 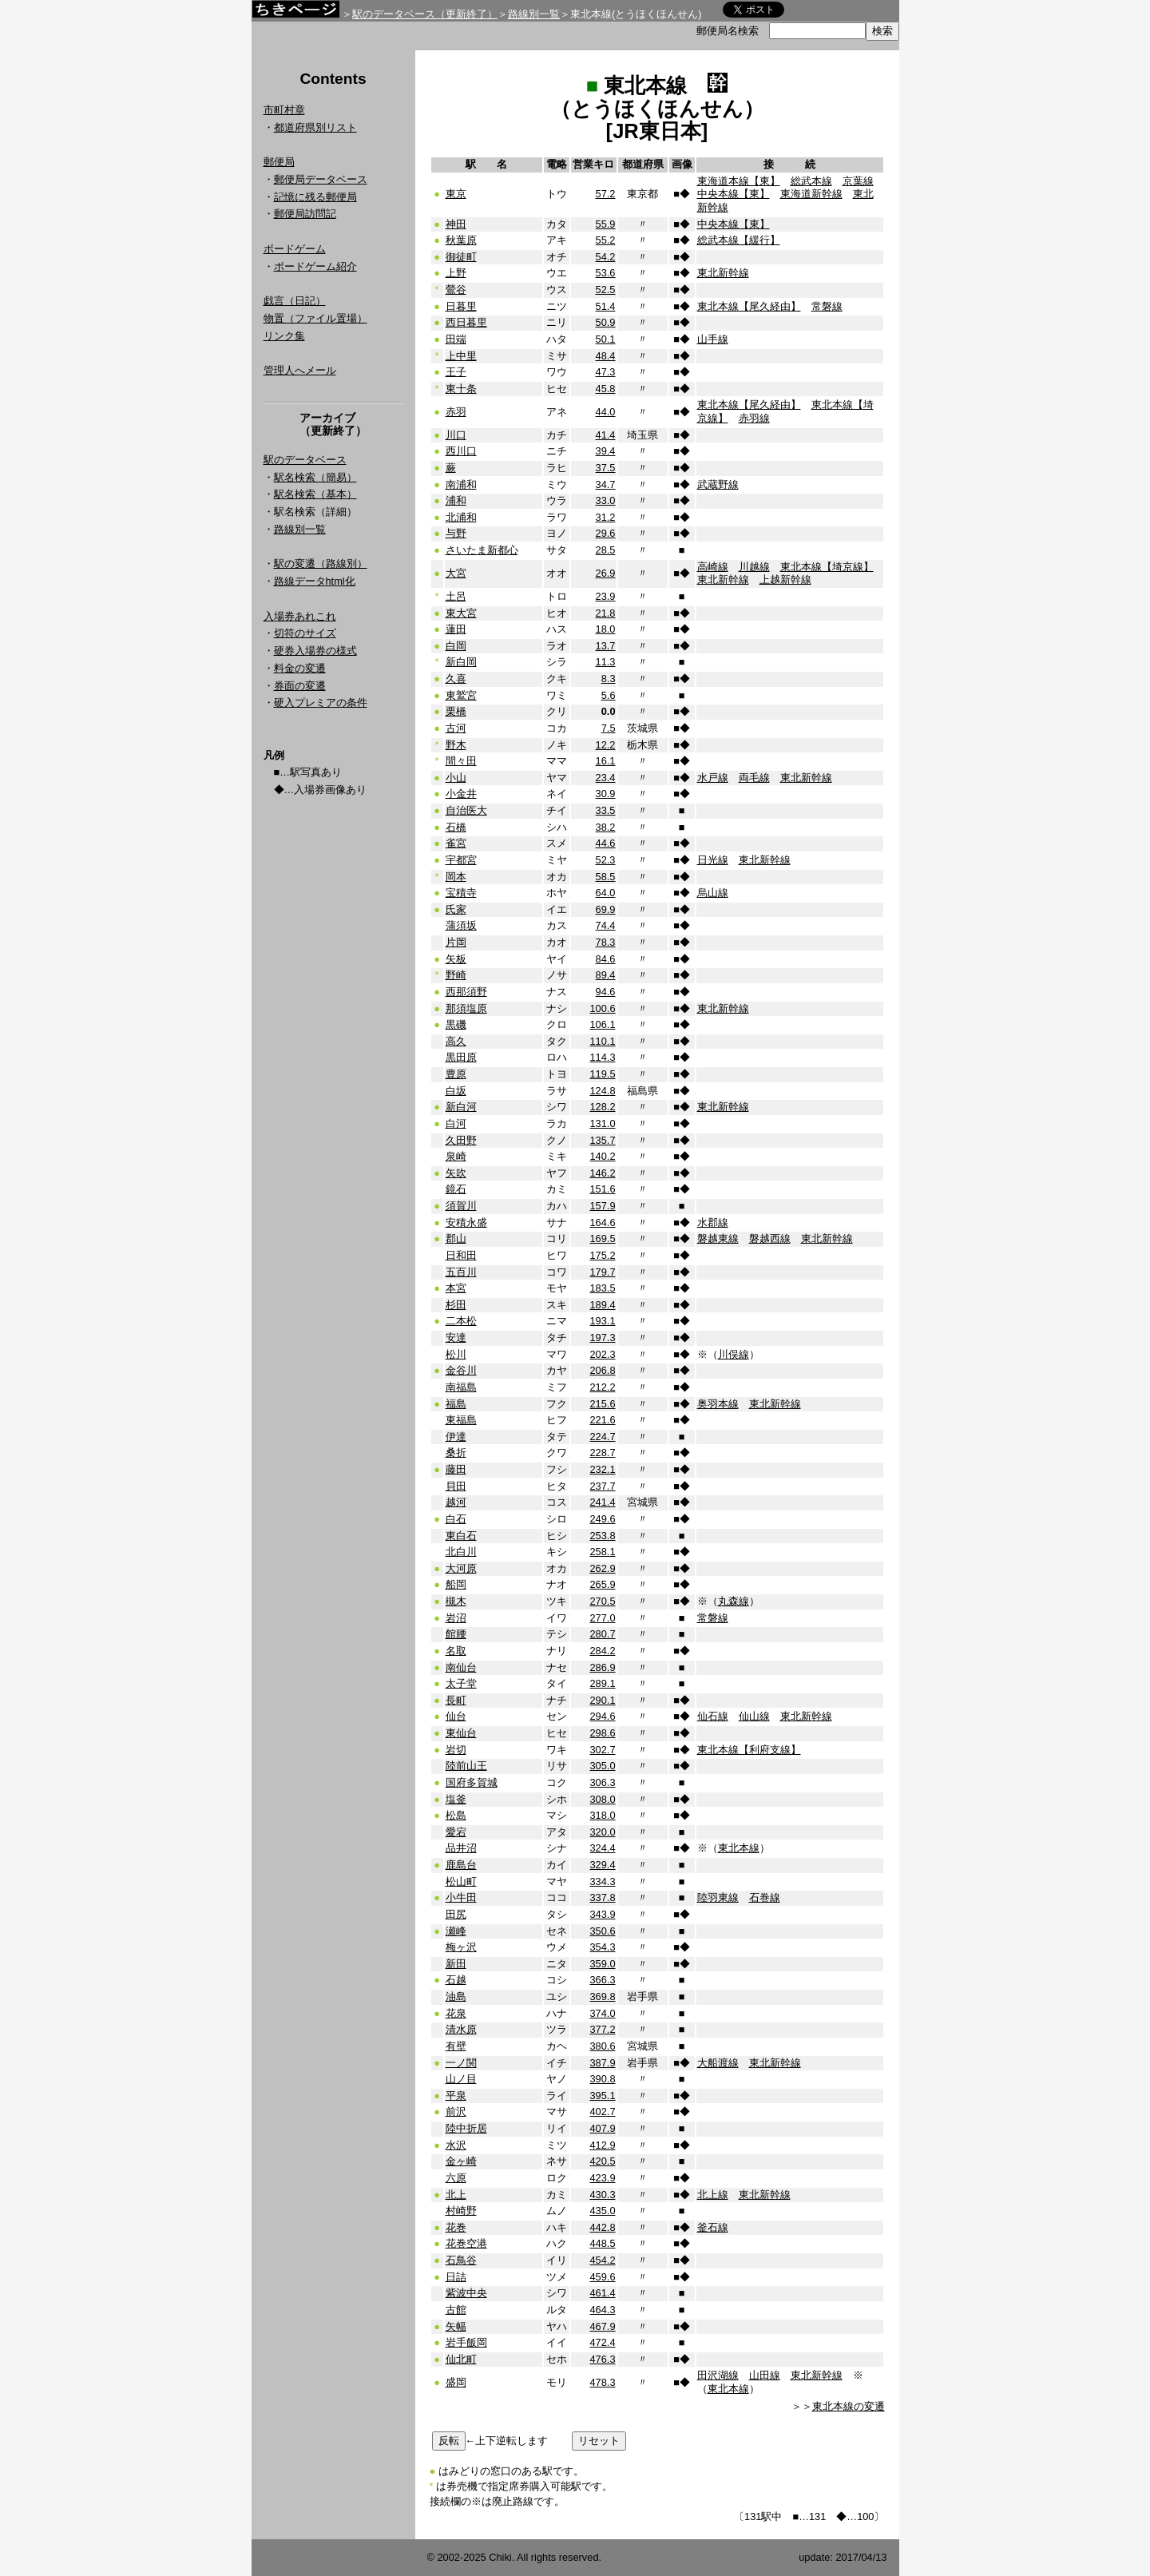 I want to click on 253.8, so click(x=602, y=1536).